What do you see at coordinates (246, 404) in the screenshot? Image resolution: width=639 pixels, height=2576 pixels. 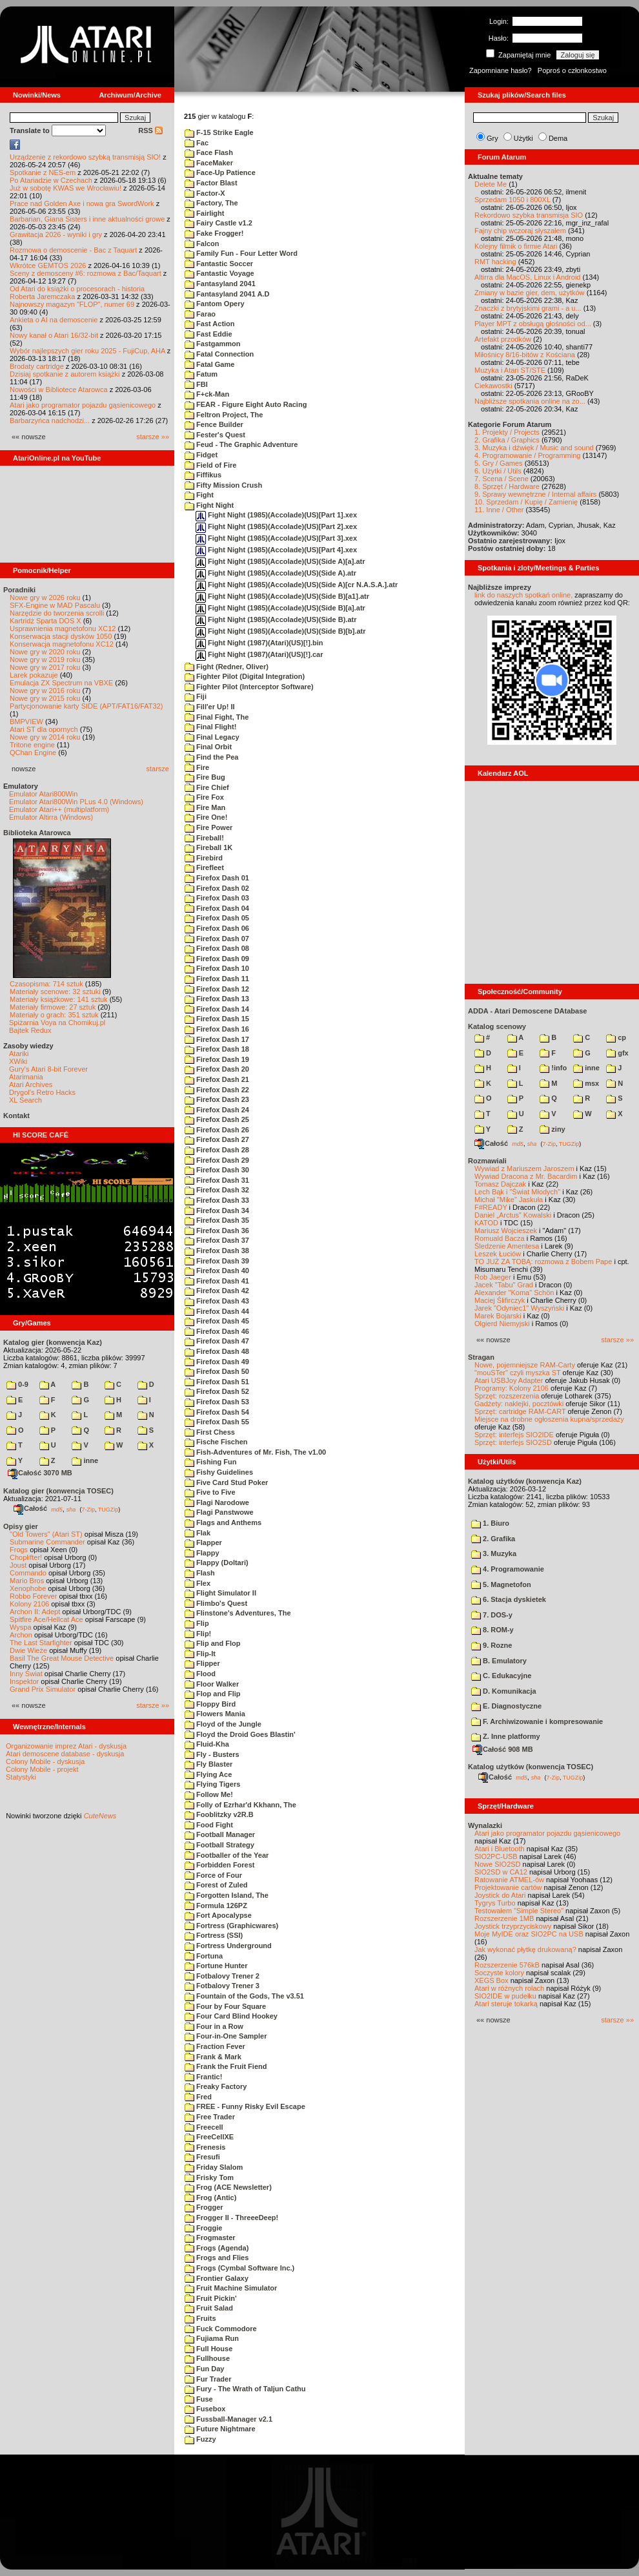 I see `FEAR - Figure Eight Auto Racing` at bounding box center [246, 404].